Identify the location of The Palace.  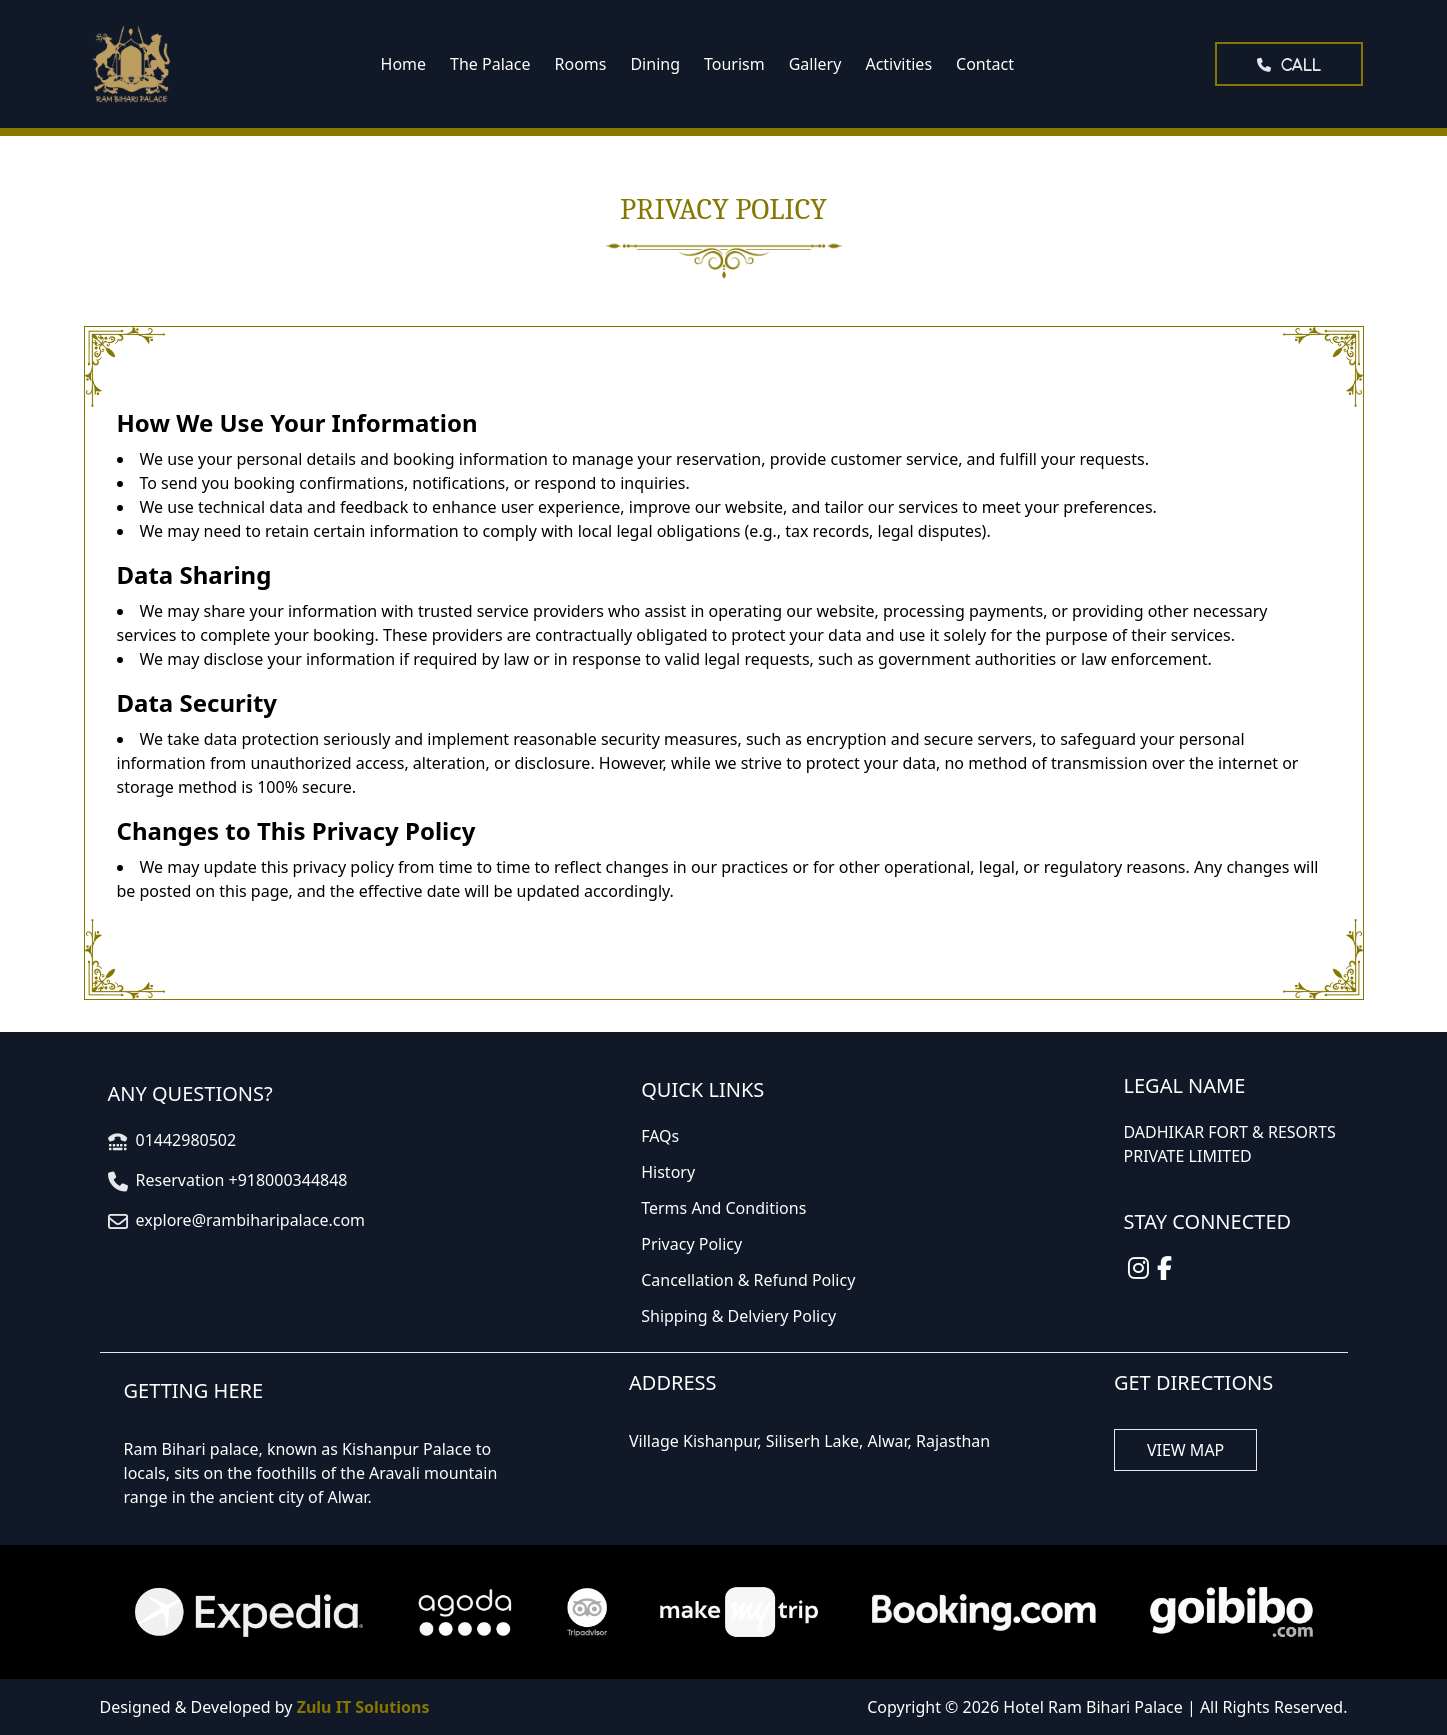
(490, 64).